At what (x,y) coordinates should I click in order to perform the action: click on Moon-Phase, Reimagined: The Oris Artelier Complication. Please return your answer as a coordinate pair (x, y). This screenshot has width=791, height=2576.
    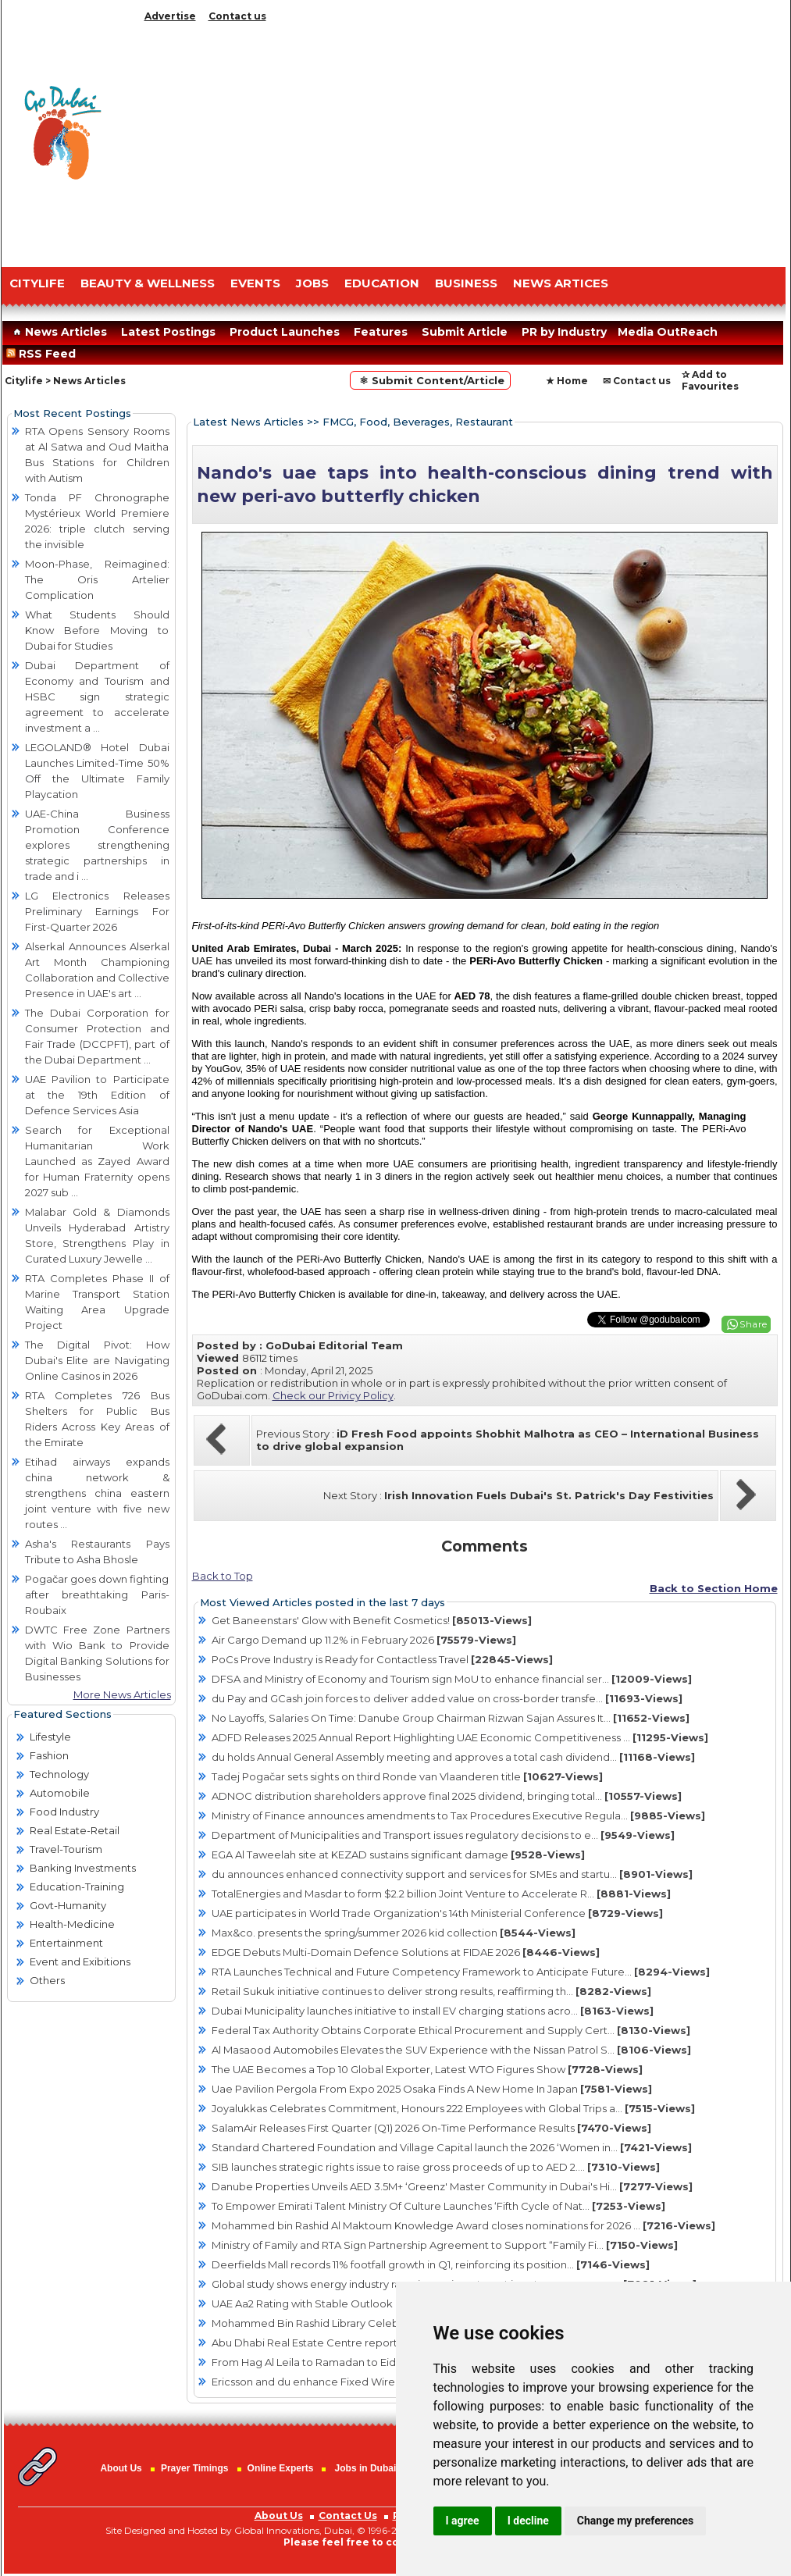
    Looking at the image, I should click on (97, 579).